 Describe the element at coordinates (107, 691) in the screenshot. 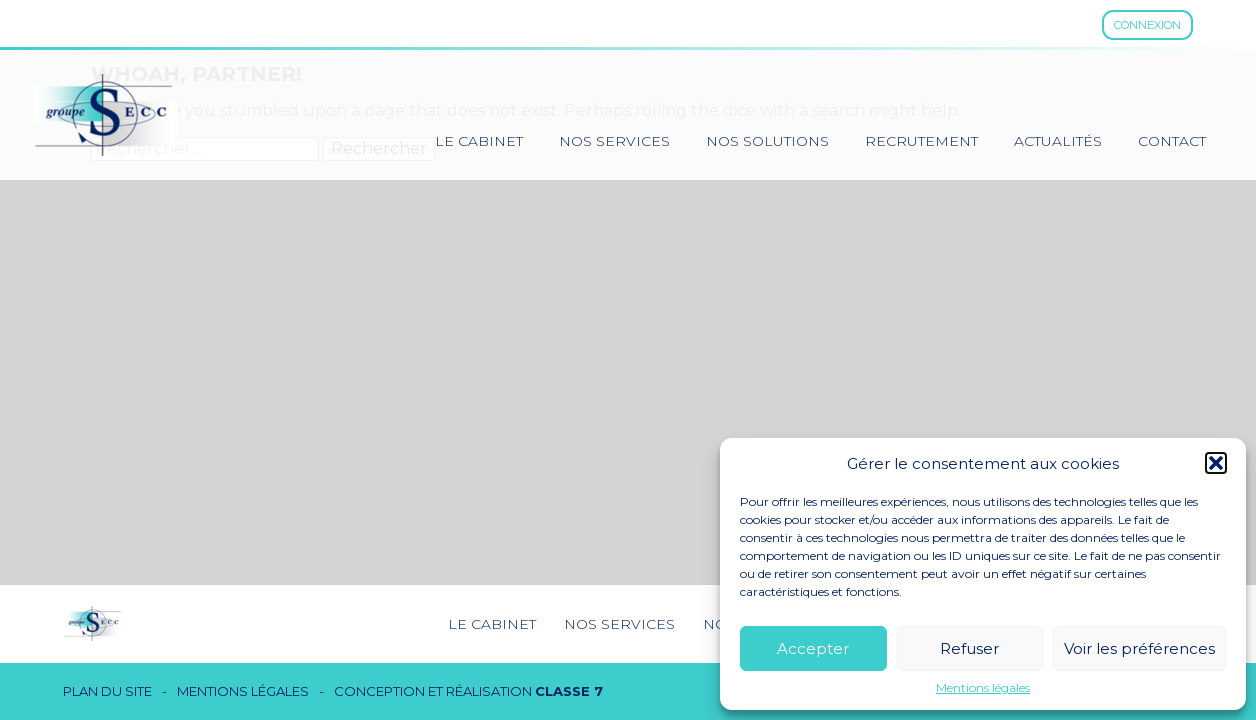

I see `Plan du site` at that location.